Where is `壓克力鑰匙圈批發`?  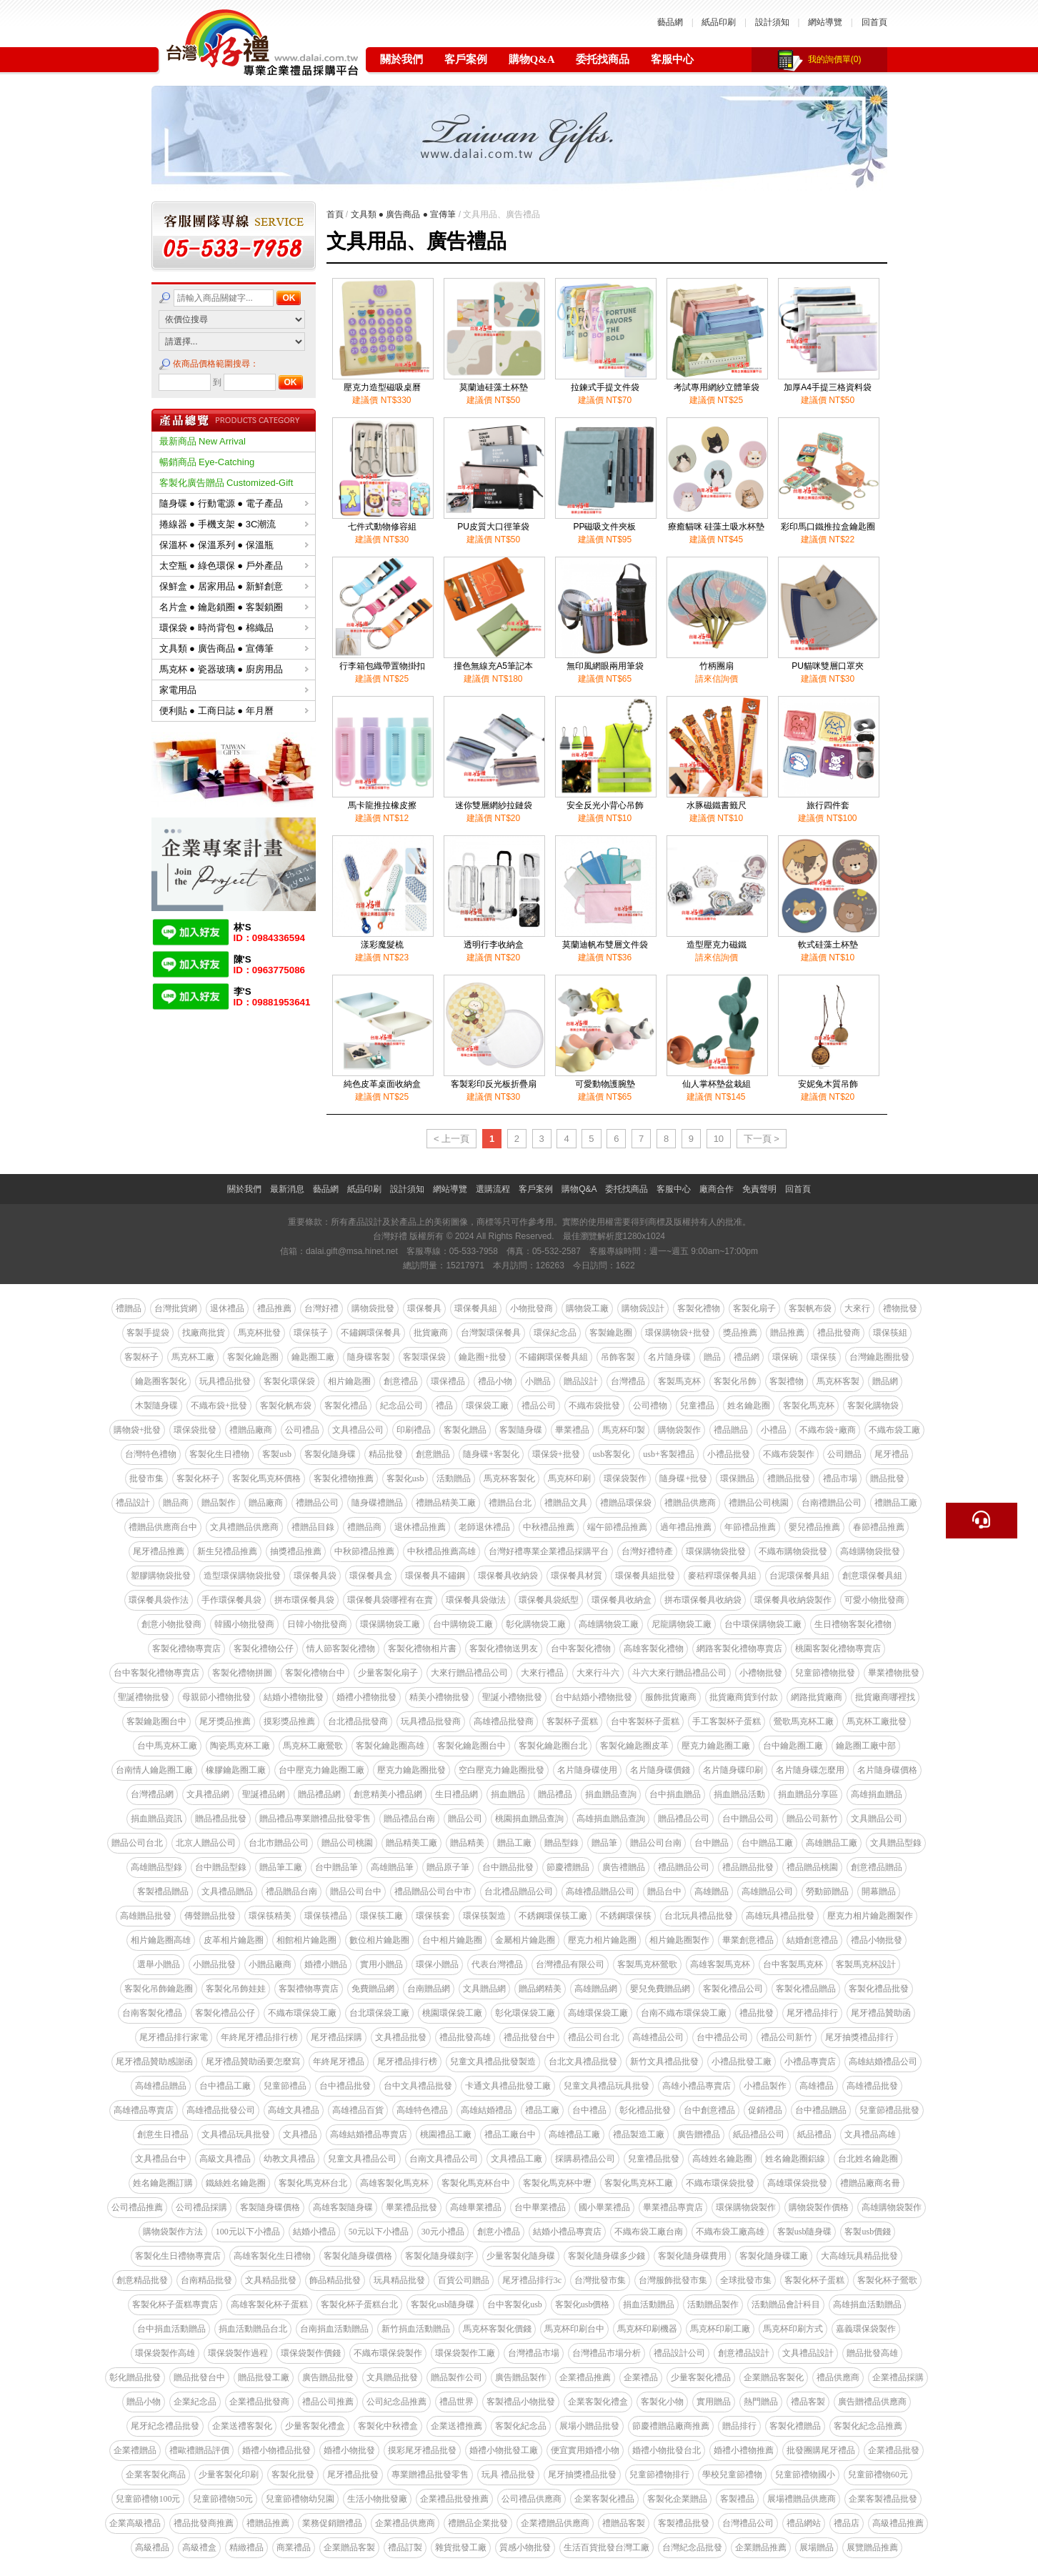 壓克力鑰匙圈批發 is located at coordinates (411, 1770).